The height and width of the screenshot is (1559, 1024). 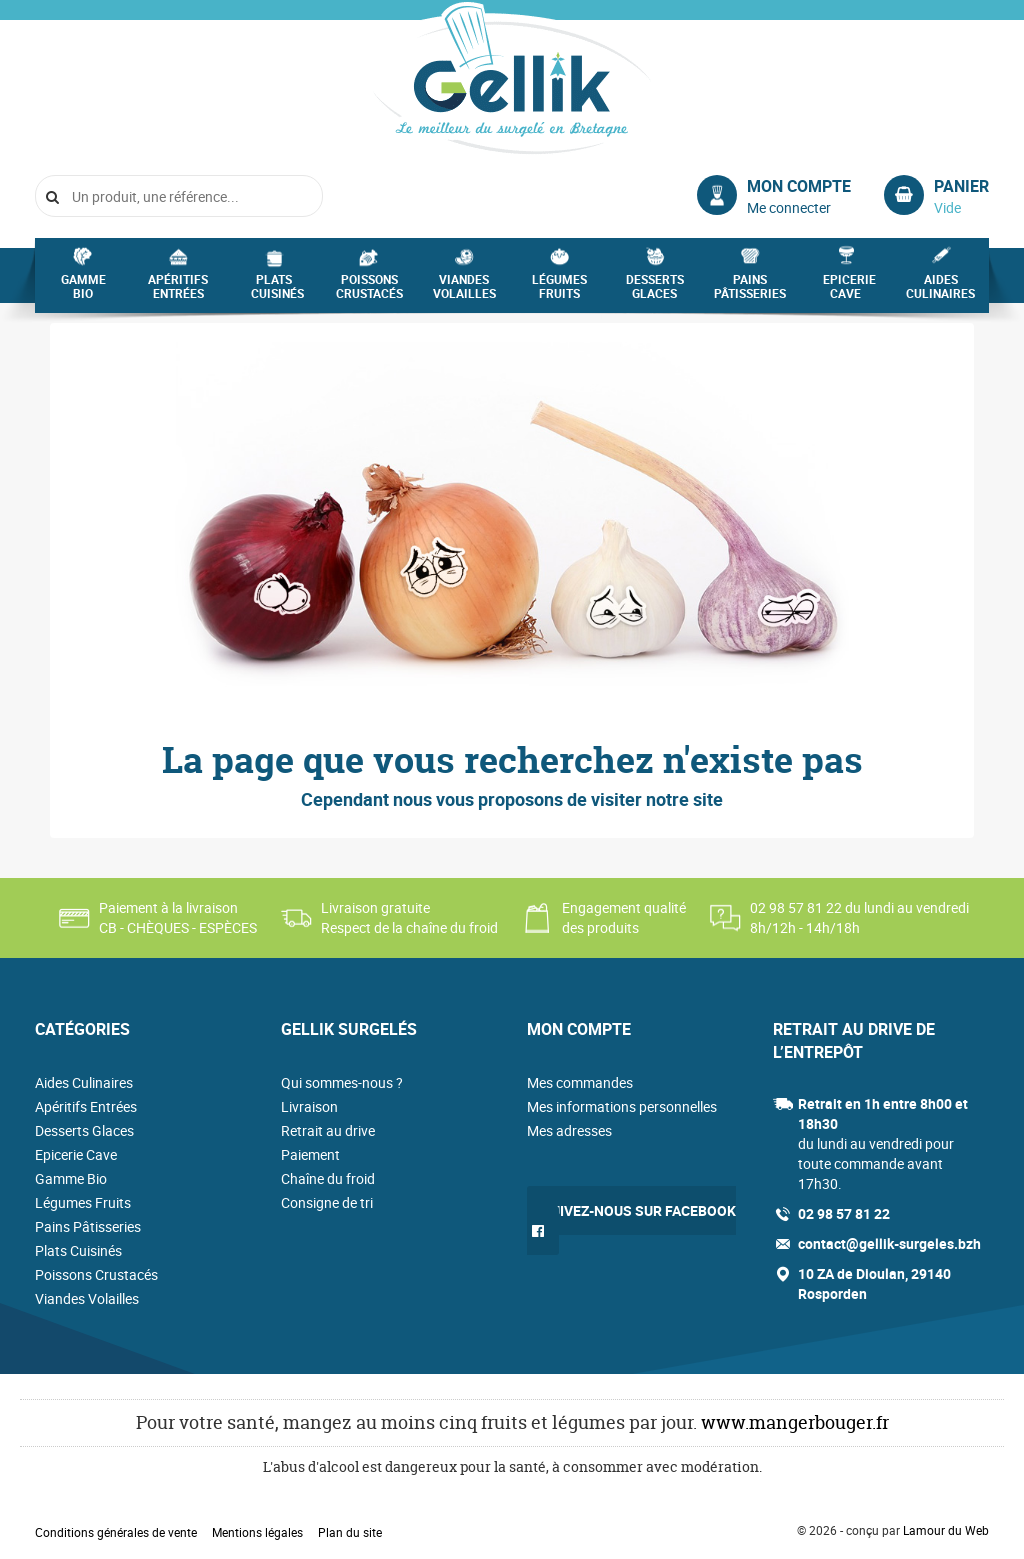 I want to click on Paiement, so click(x=310, y=1154).